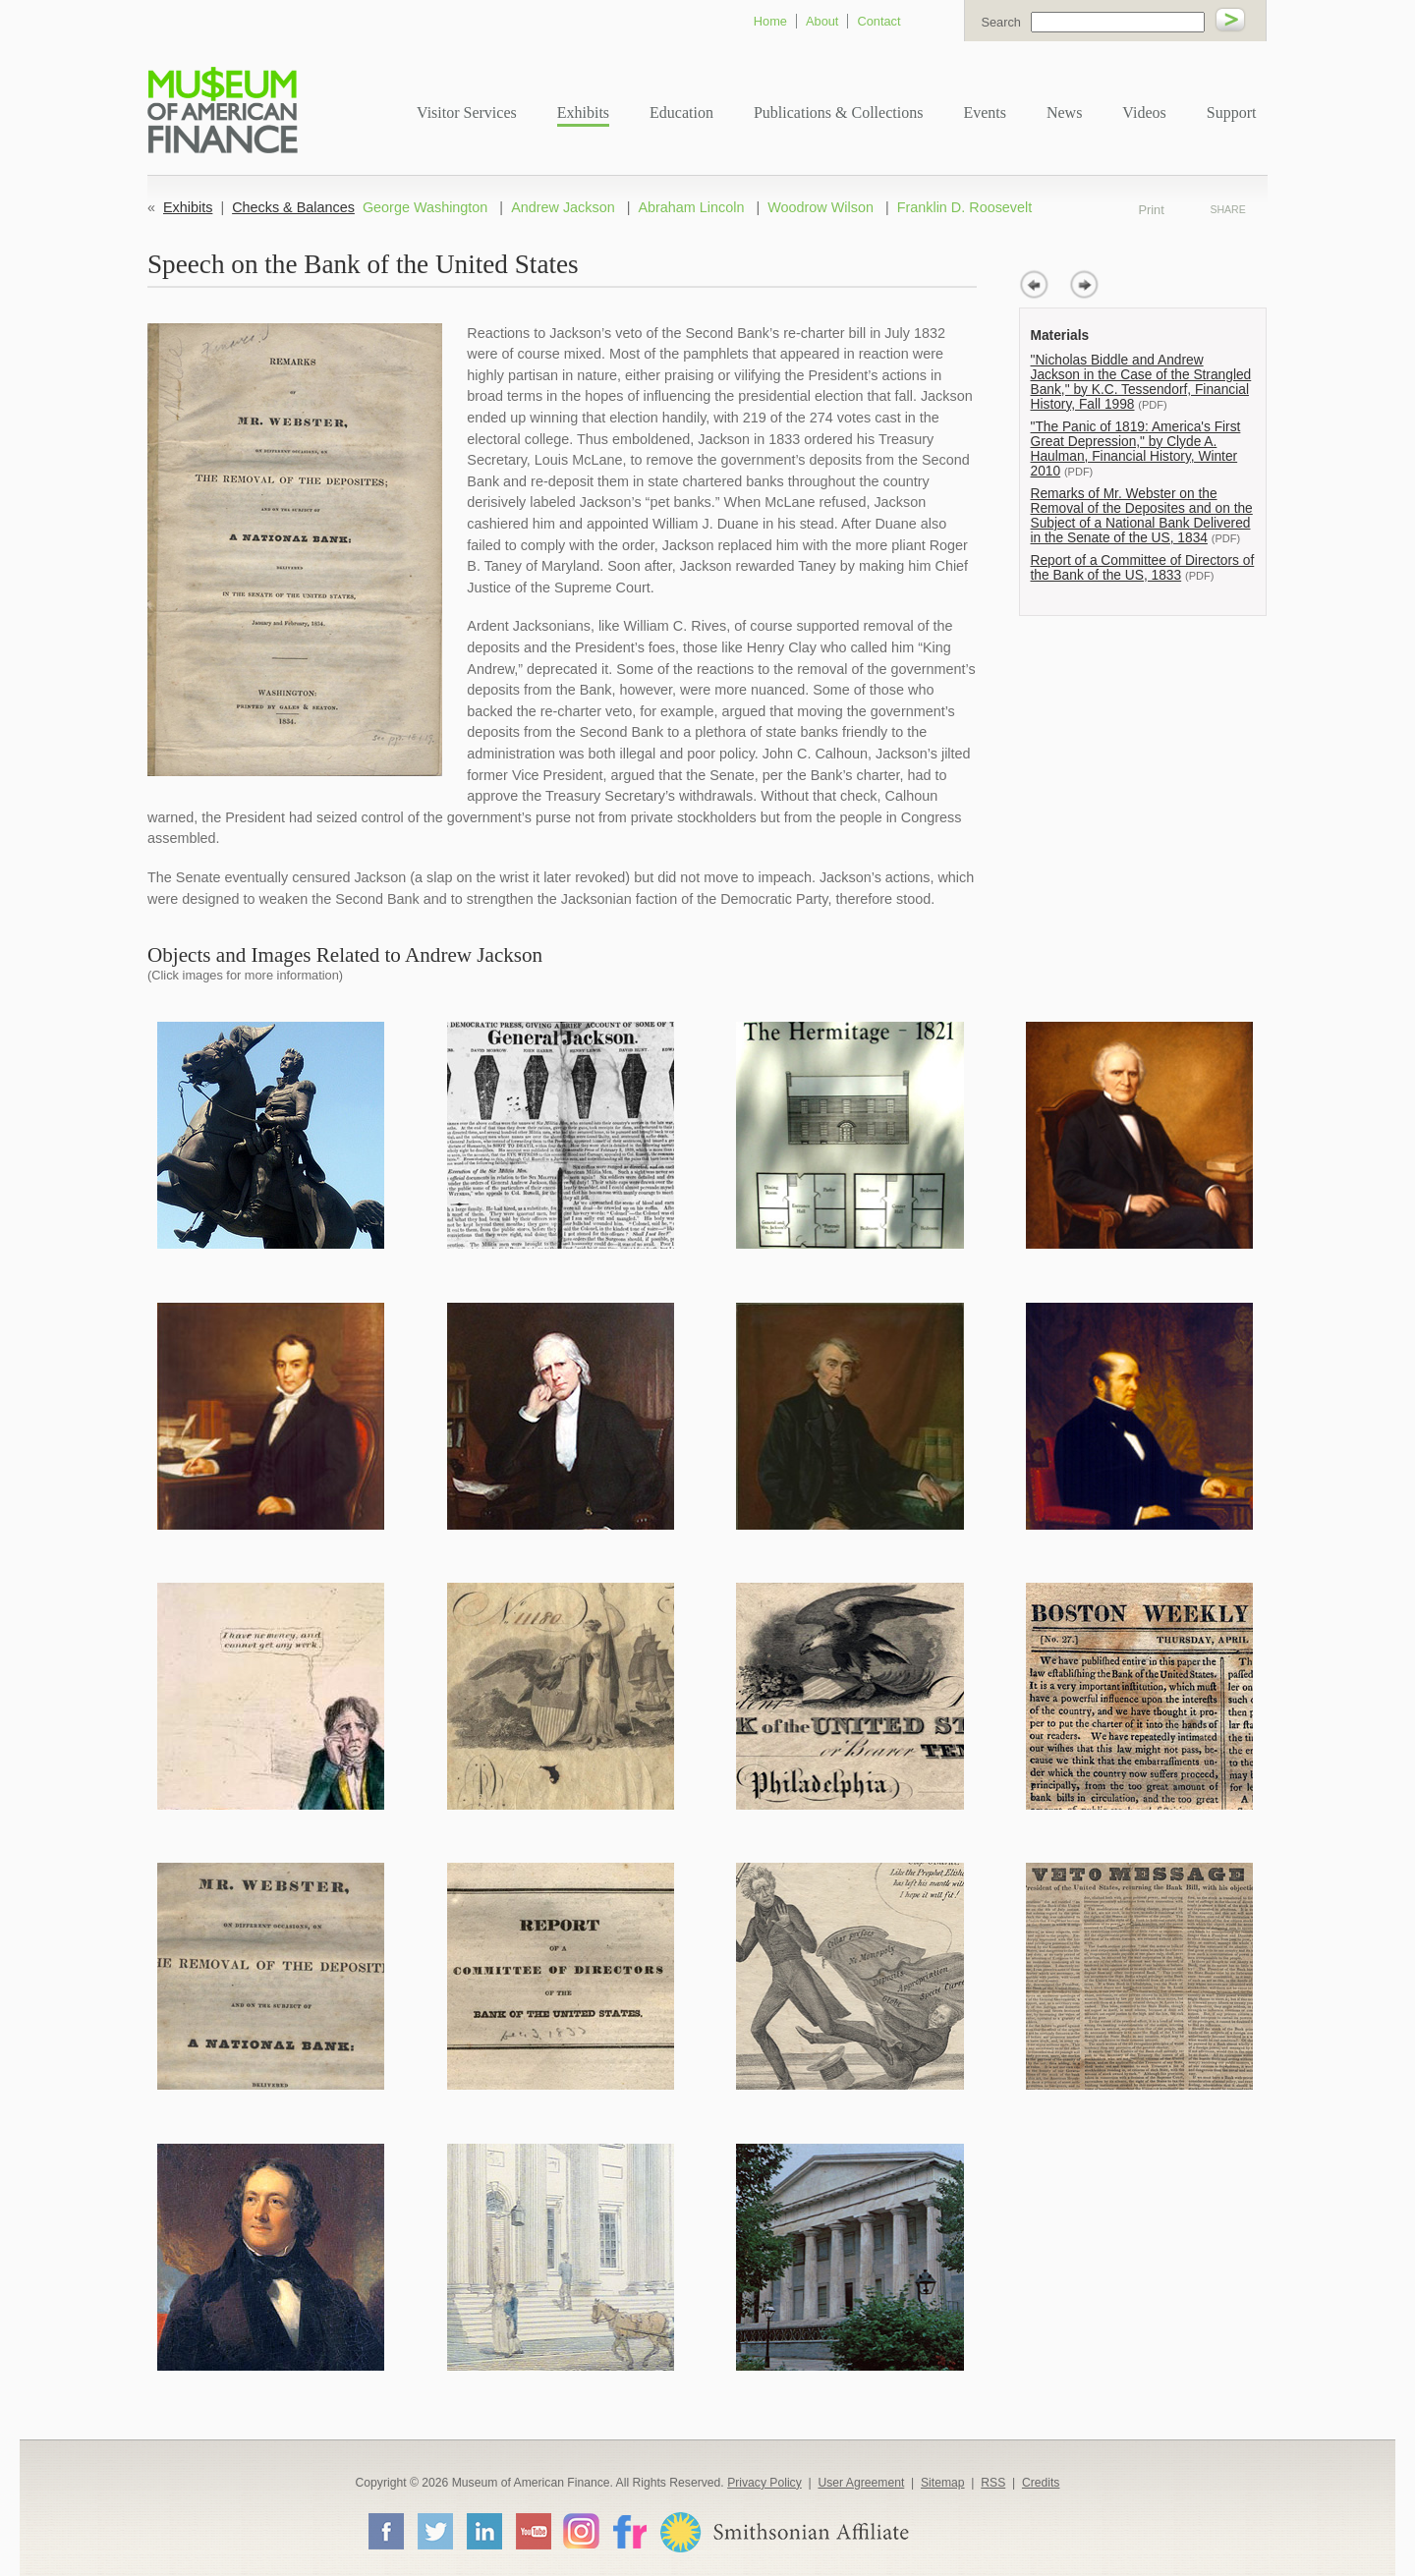 The height and width of the screenshot is (2576, 1415). I want to click on Credits, so click(1041, 2483).